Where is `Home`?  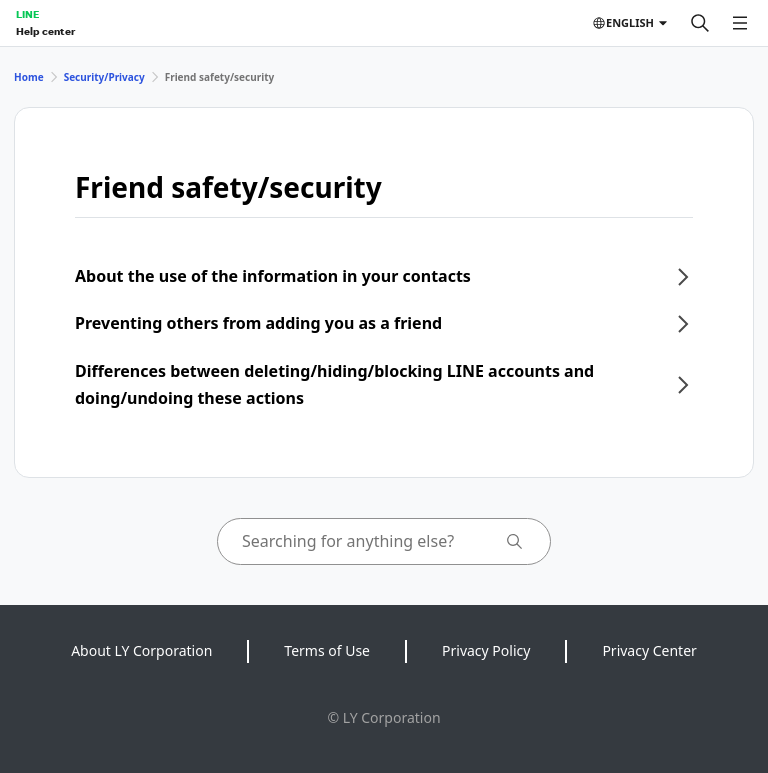
Home is located at coordinates (29, 77).